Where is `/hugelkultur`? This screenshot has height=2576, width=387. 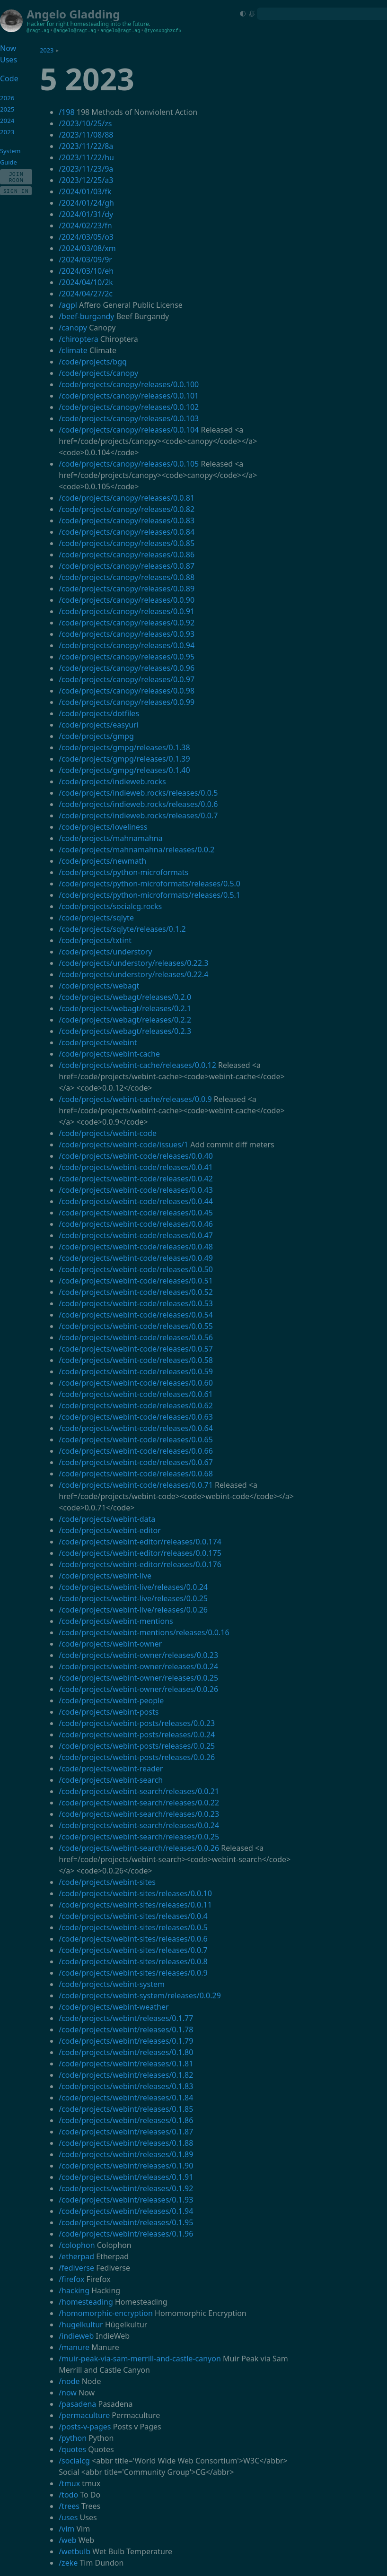
/hugelkultur is located at coordinates (81, 2324).